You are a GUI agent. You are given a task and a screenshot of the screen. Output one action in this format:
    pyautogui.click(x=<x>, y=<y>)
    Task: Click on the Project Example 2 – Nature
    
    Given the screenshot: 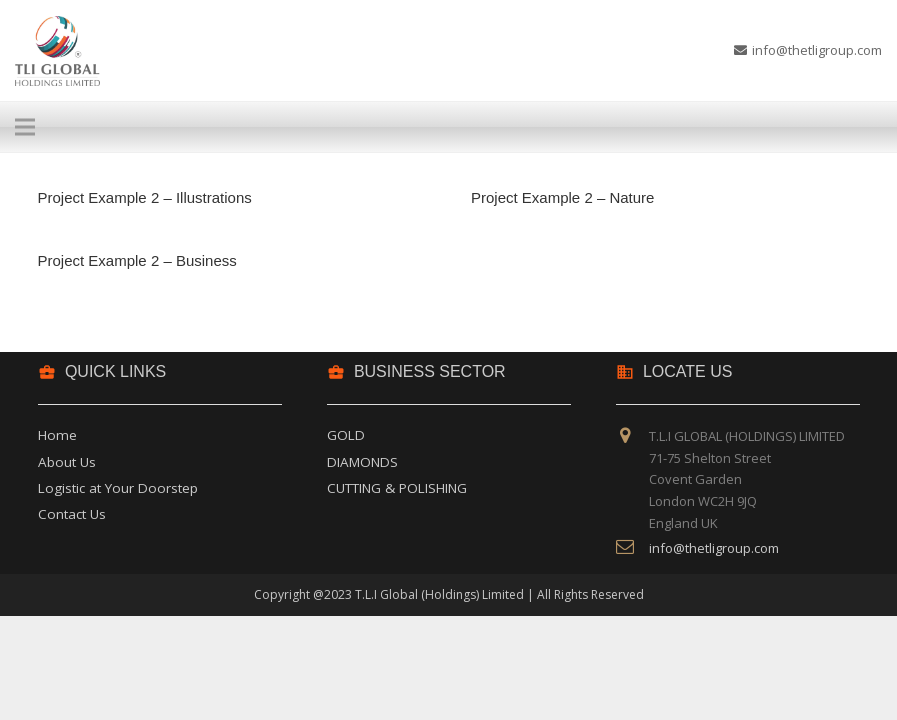 What is the action you would take?
    pyautogui.click(x=562, y=197)
    